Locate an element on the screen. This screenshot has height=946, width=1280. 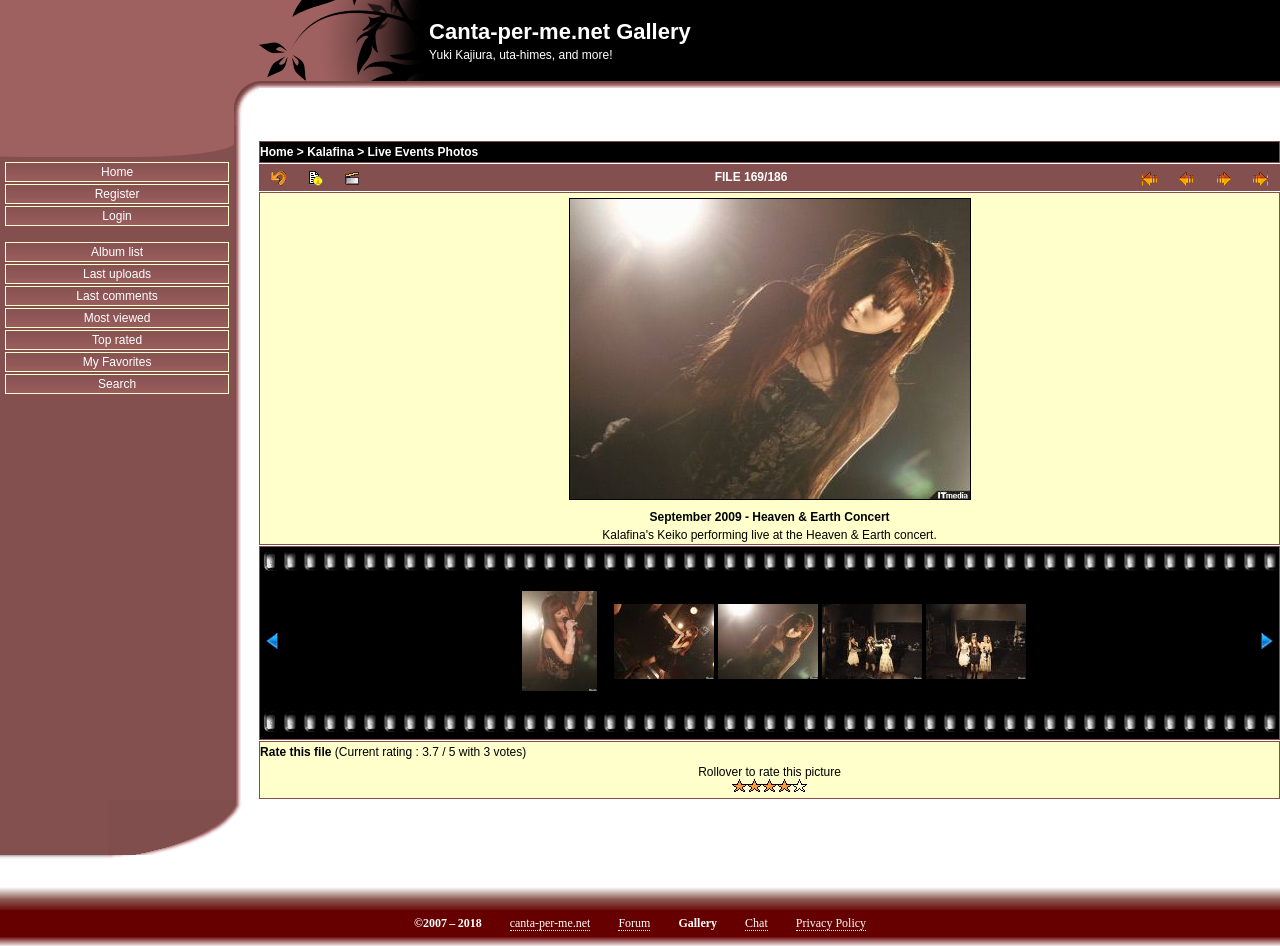
Album list is located at coordinates (117, 252).